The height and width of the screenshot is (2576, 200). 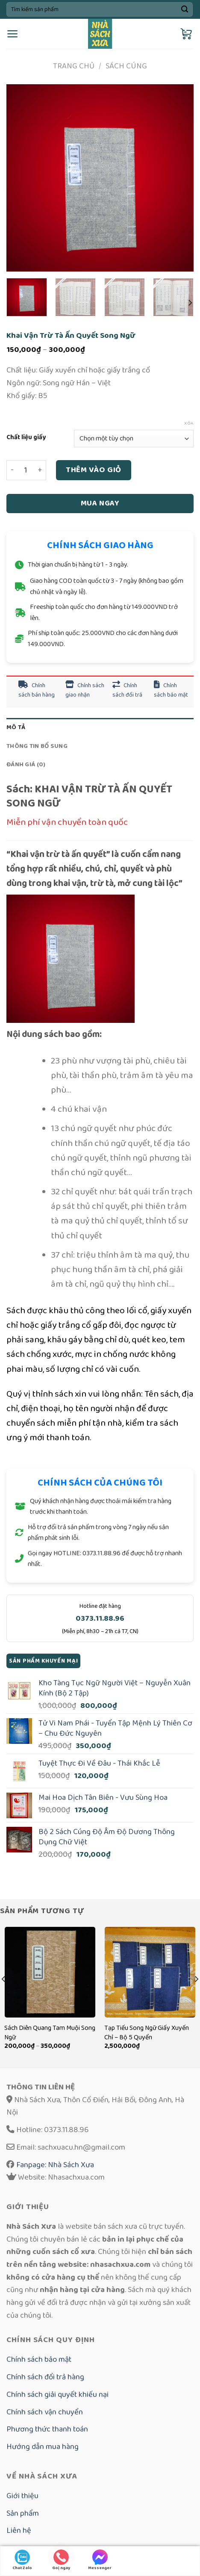 I want to click on Thông tin bổ sung, so click(x=37, y=746).